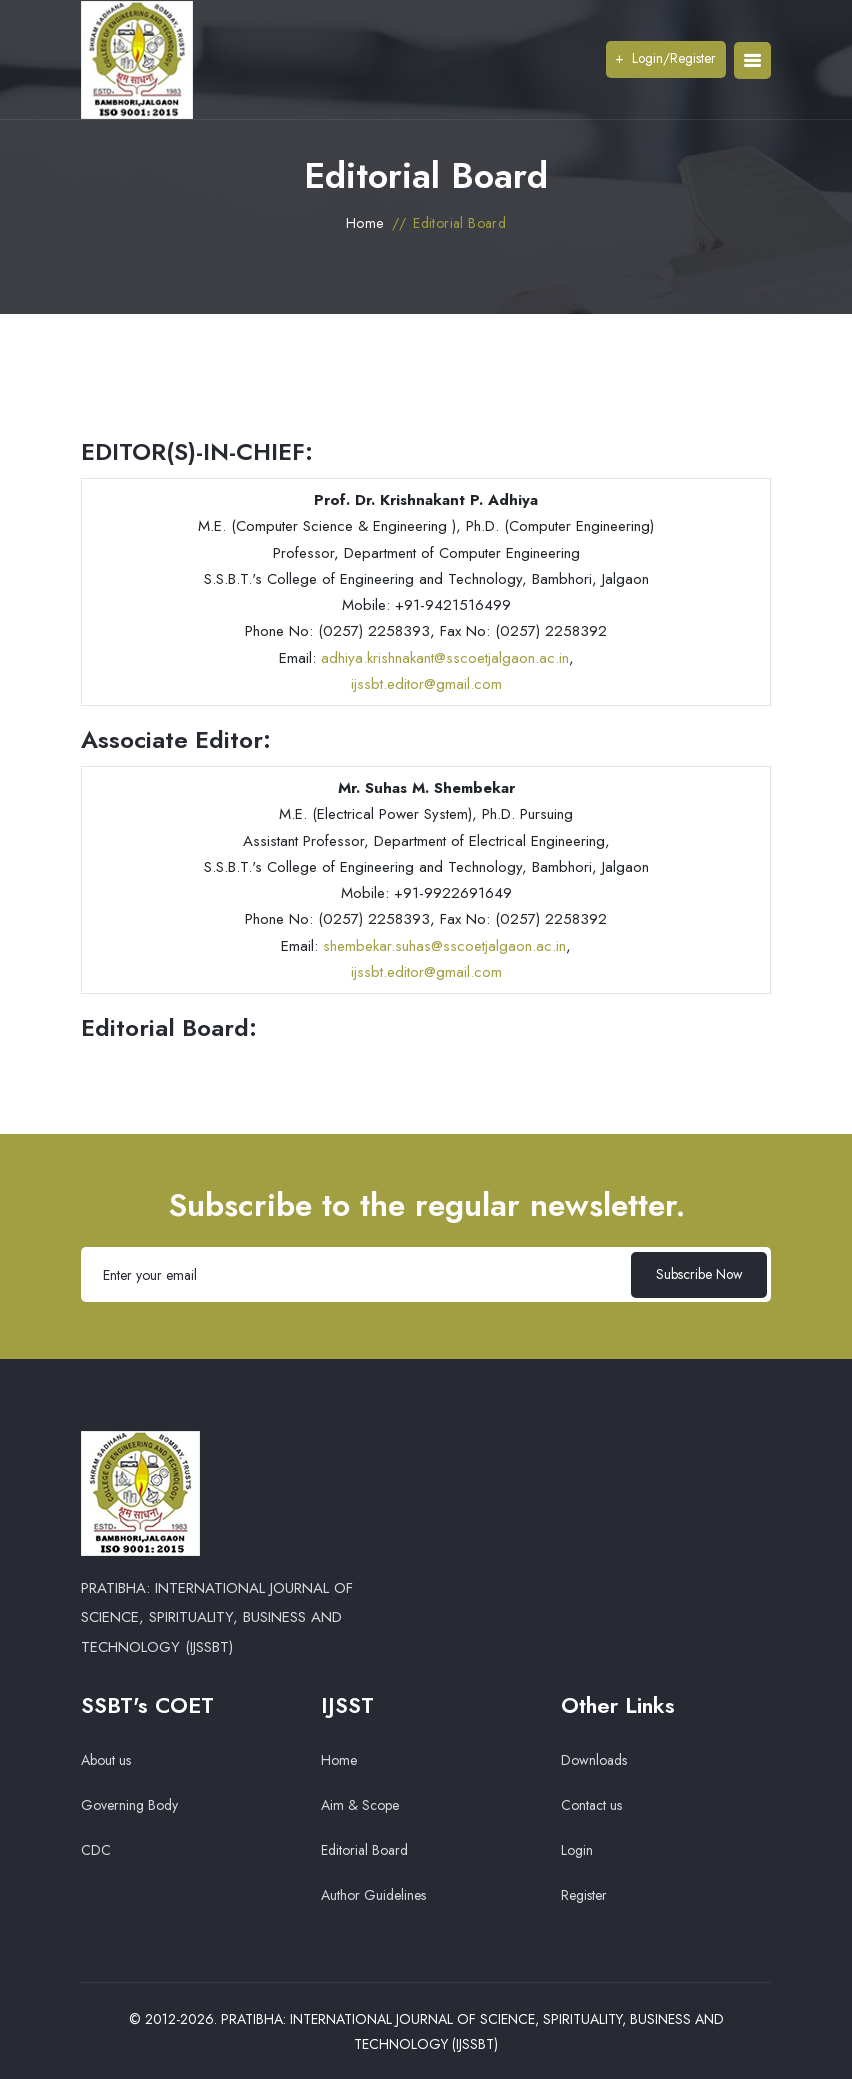 This screenshot has width=852, height=2079. Describe the element at coordinates (591, 1805) in the screenshot. I see `Contact us` at that location.